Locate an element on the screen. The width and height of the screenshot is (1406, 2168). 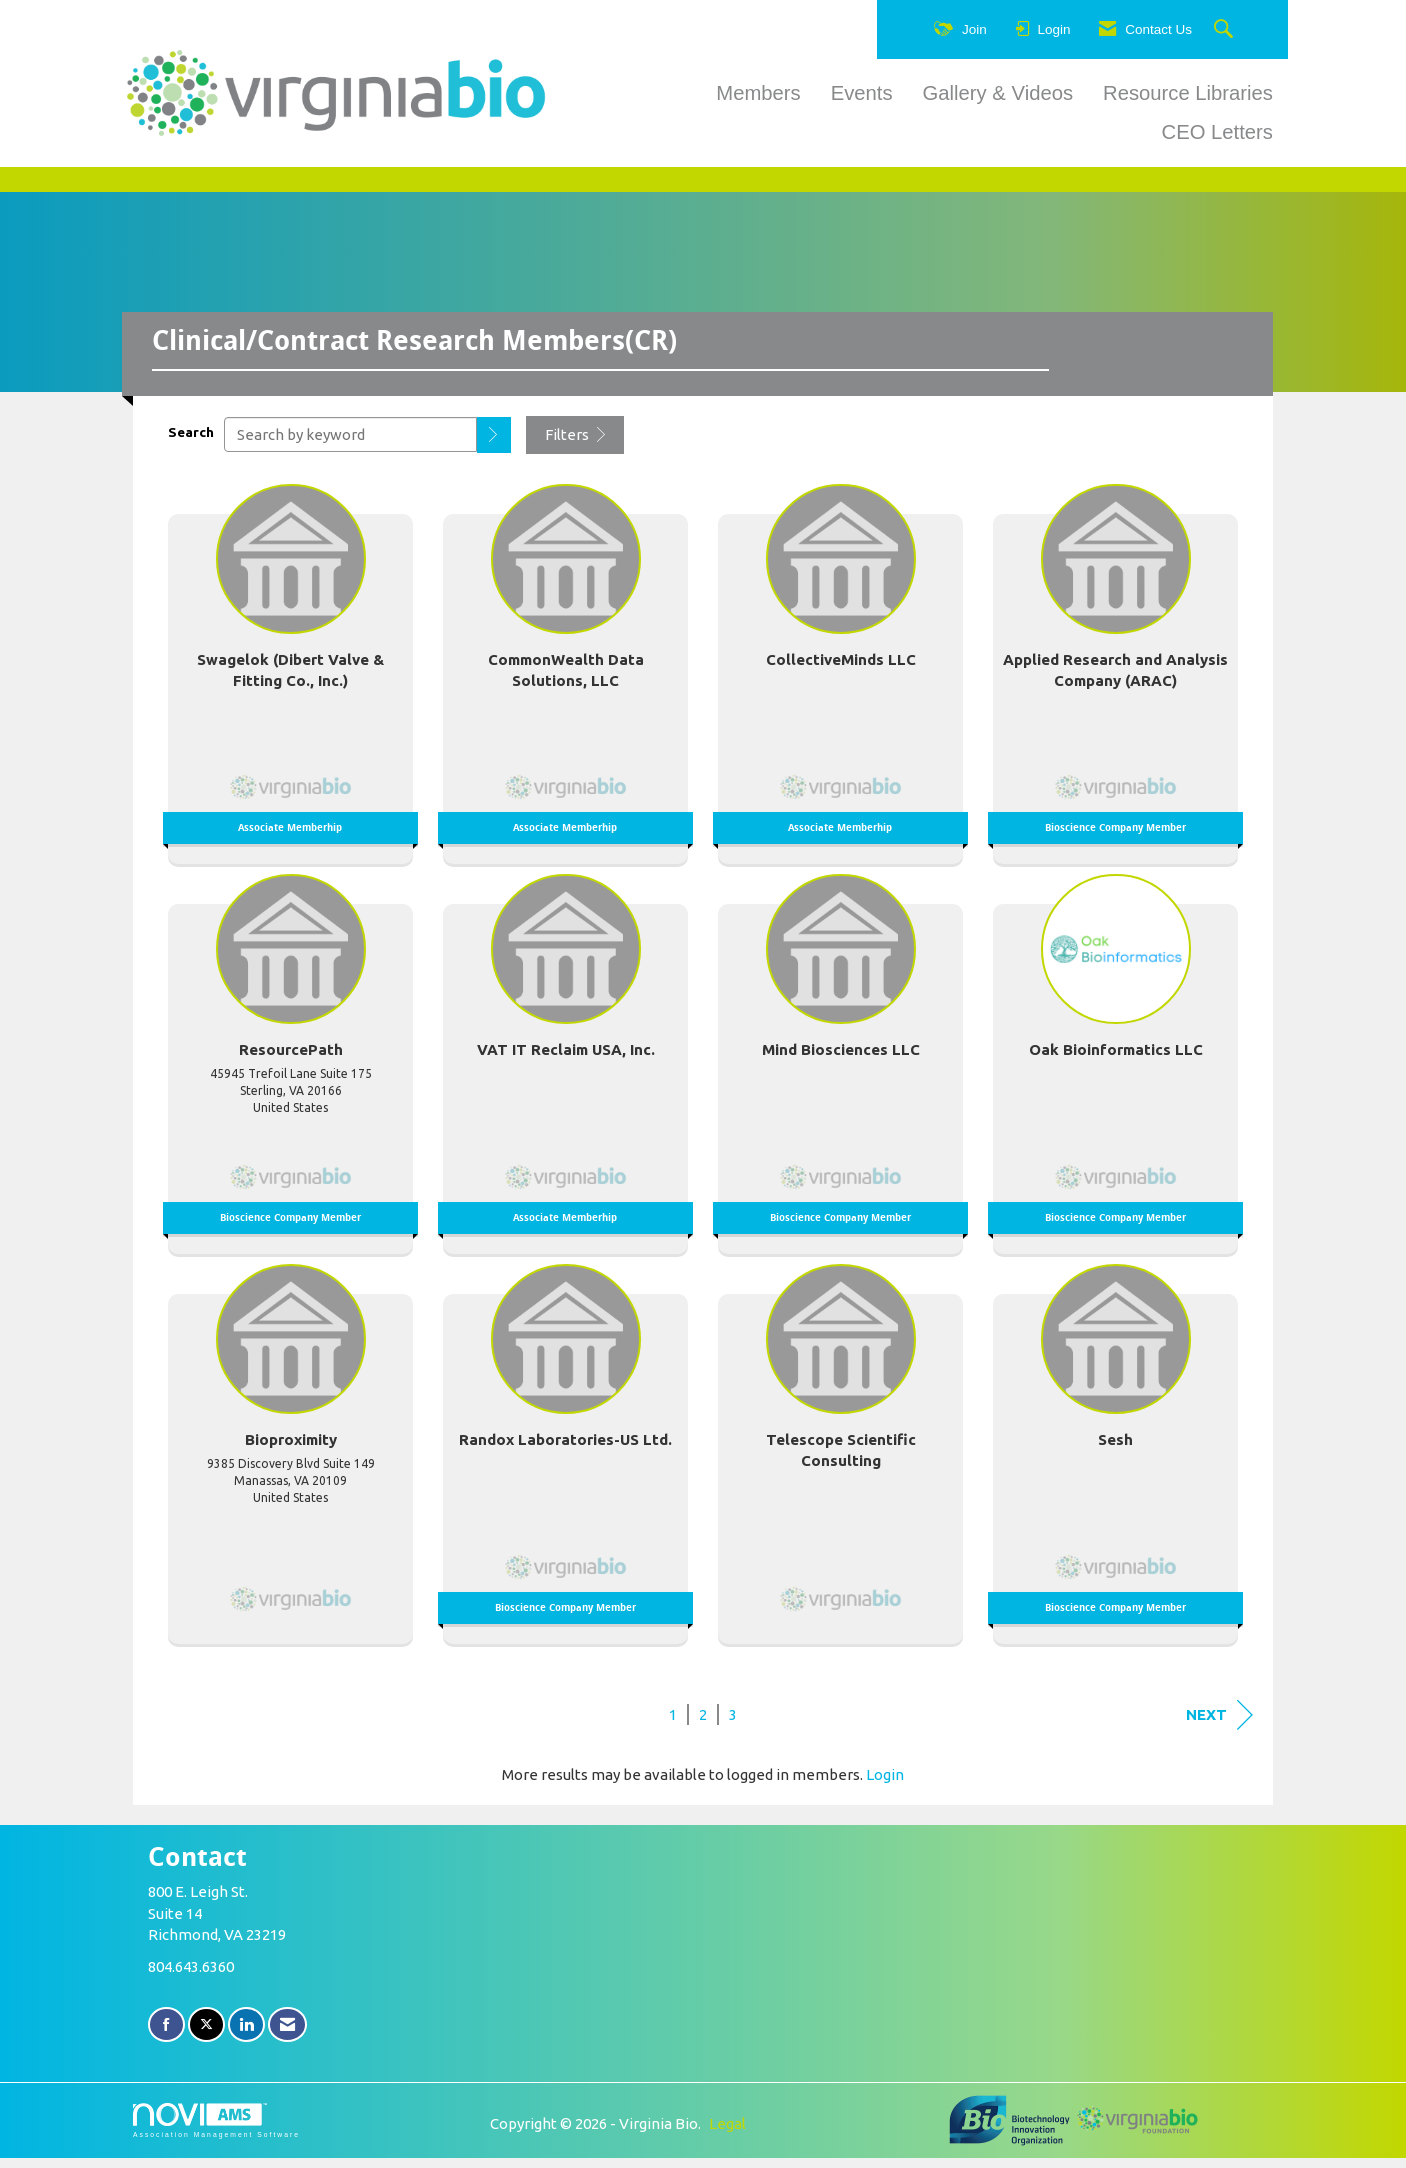
[button] is located at coordinates (494, 445).